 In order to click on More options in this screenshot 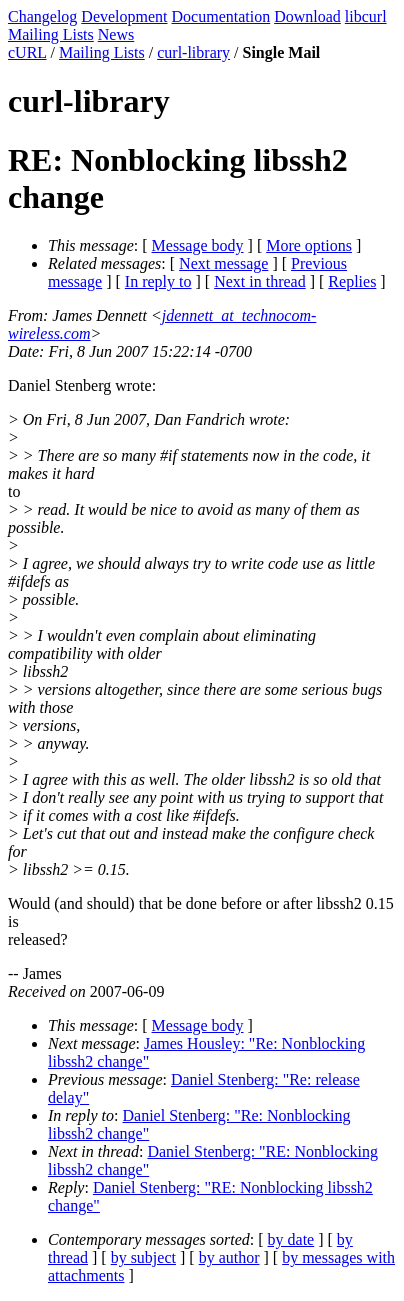, I will do `click(309, 245)`.